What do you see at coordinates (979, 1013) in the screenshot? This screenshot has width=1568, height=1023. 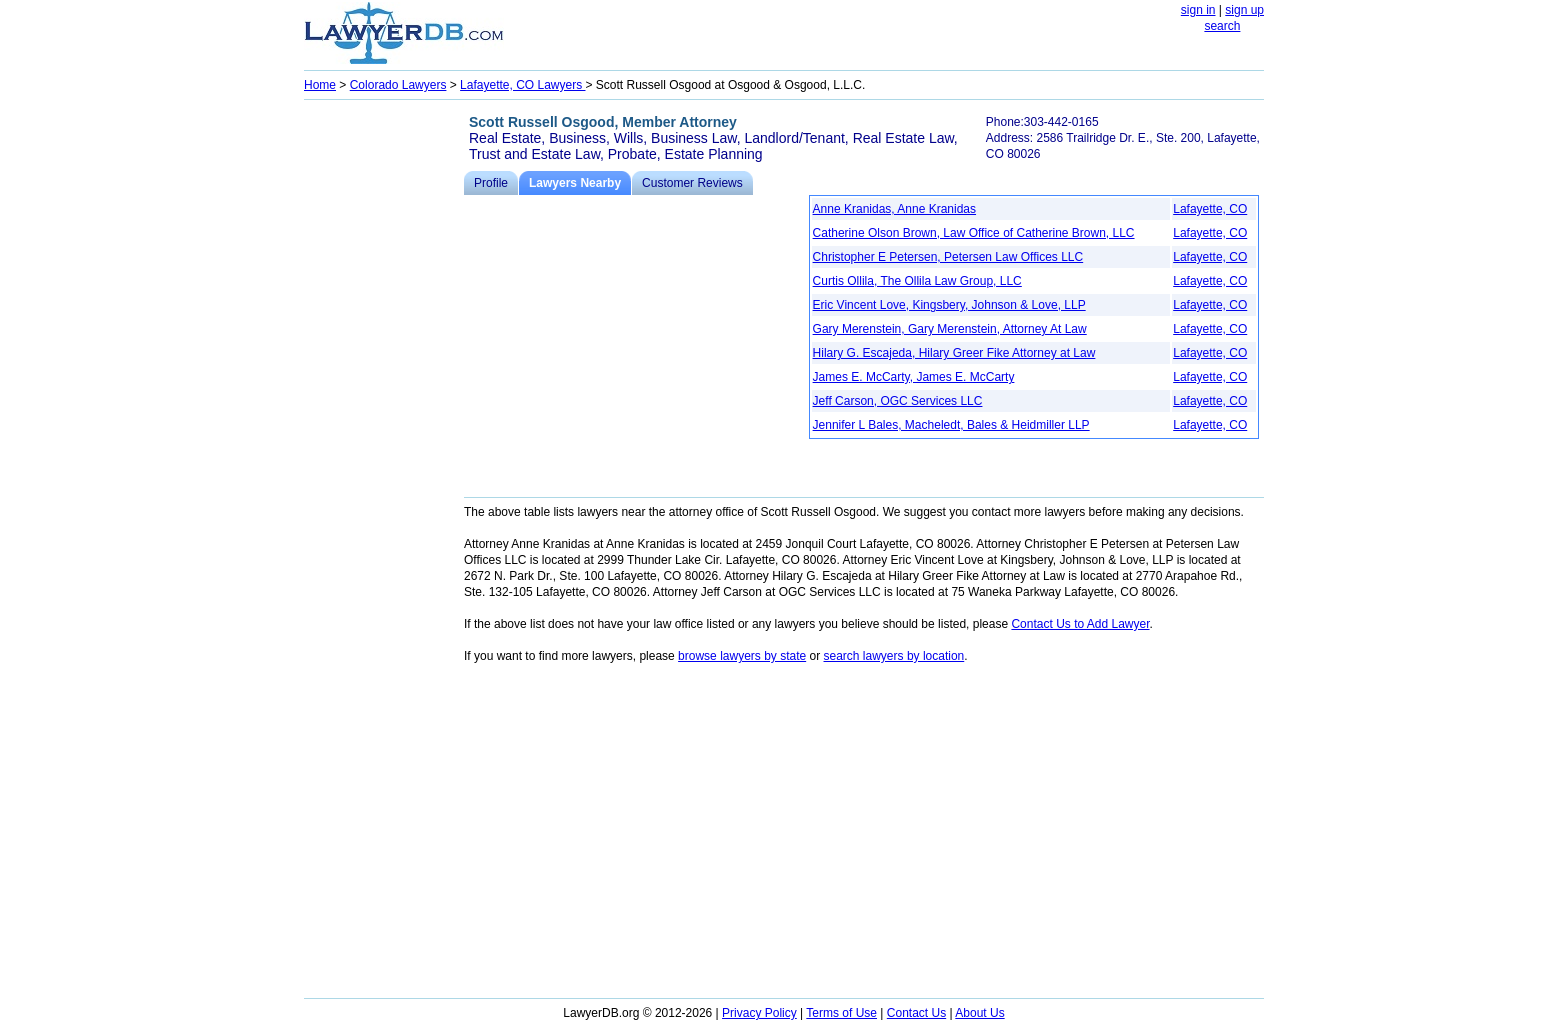 I see `About Us` at bounding box center [979, 1013].